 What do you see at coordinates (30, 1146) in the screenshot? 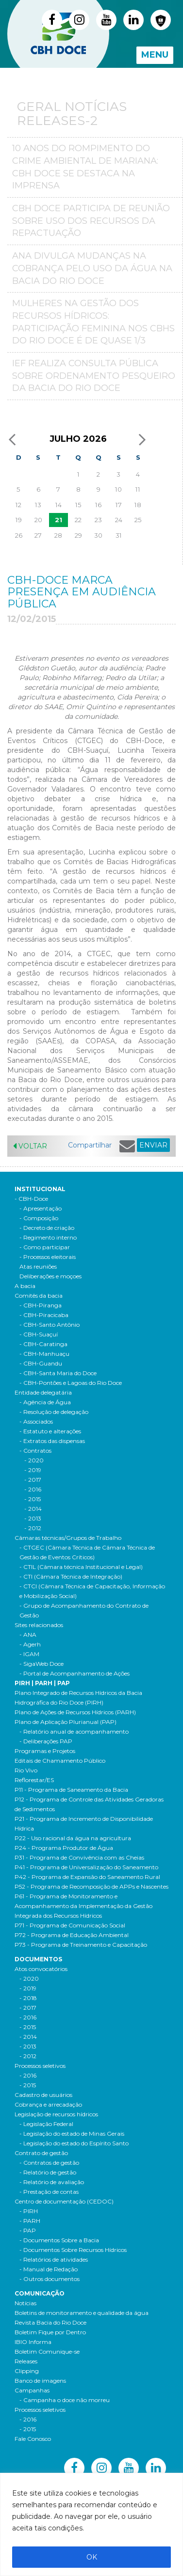
I see `Voltar` at bounding box center [30, 1146].